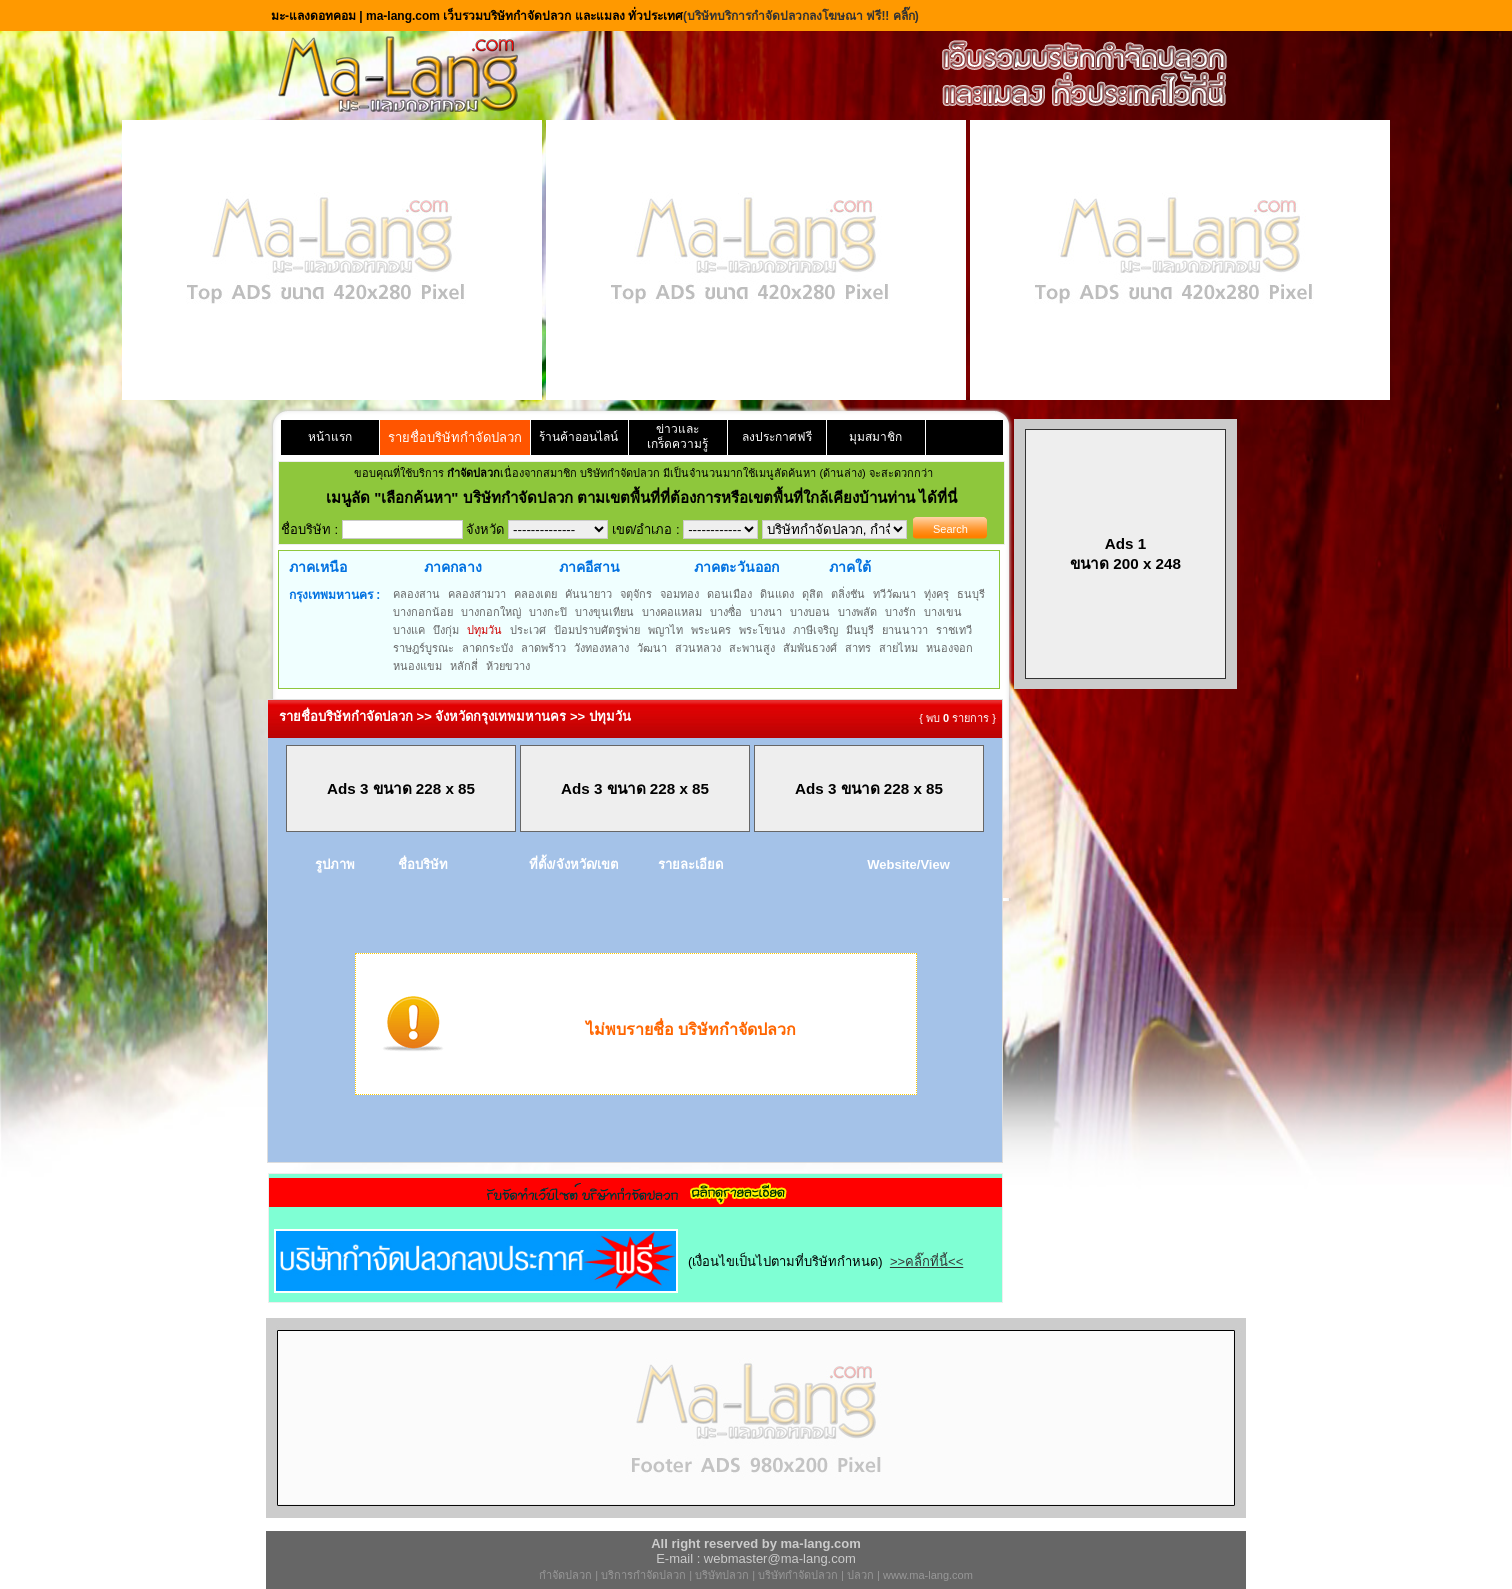 The image size is (1512, 1589). What do you see at coordinates (949, 648) in the screenshot?
I see `หนองจอก` at bounding box center [949, 648].